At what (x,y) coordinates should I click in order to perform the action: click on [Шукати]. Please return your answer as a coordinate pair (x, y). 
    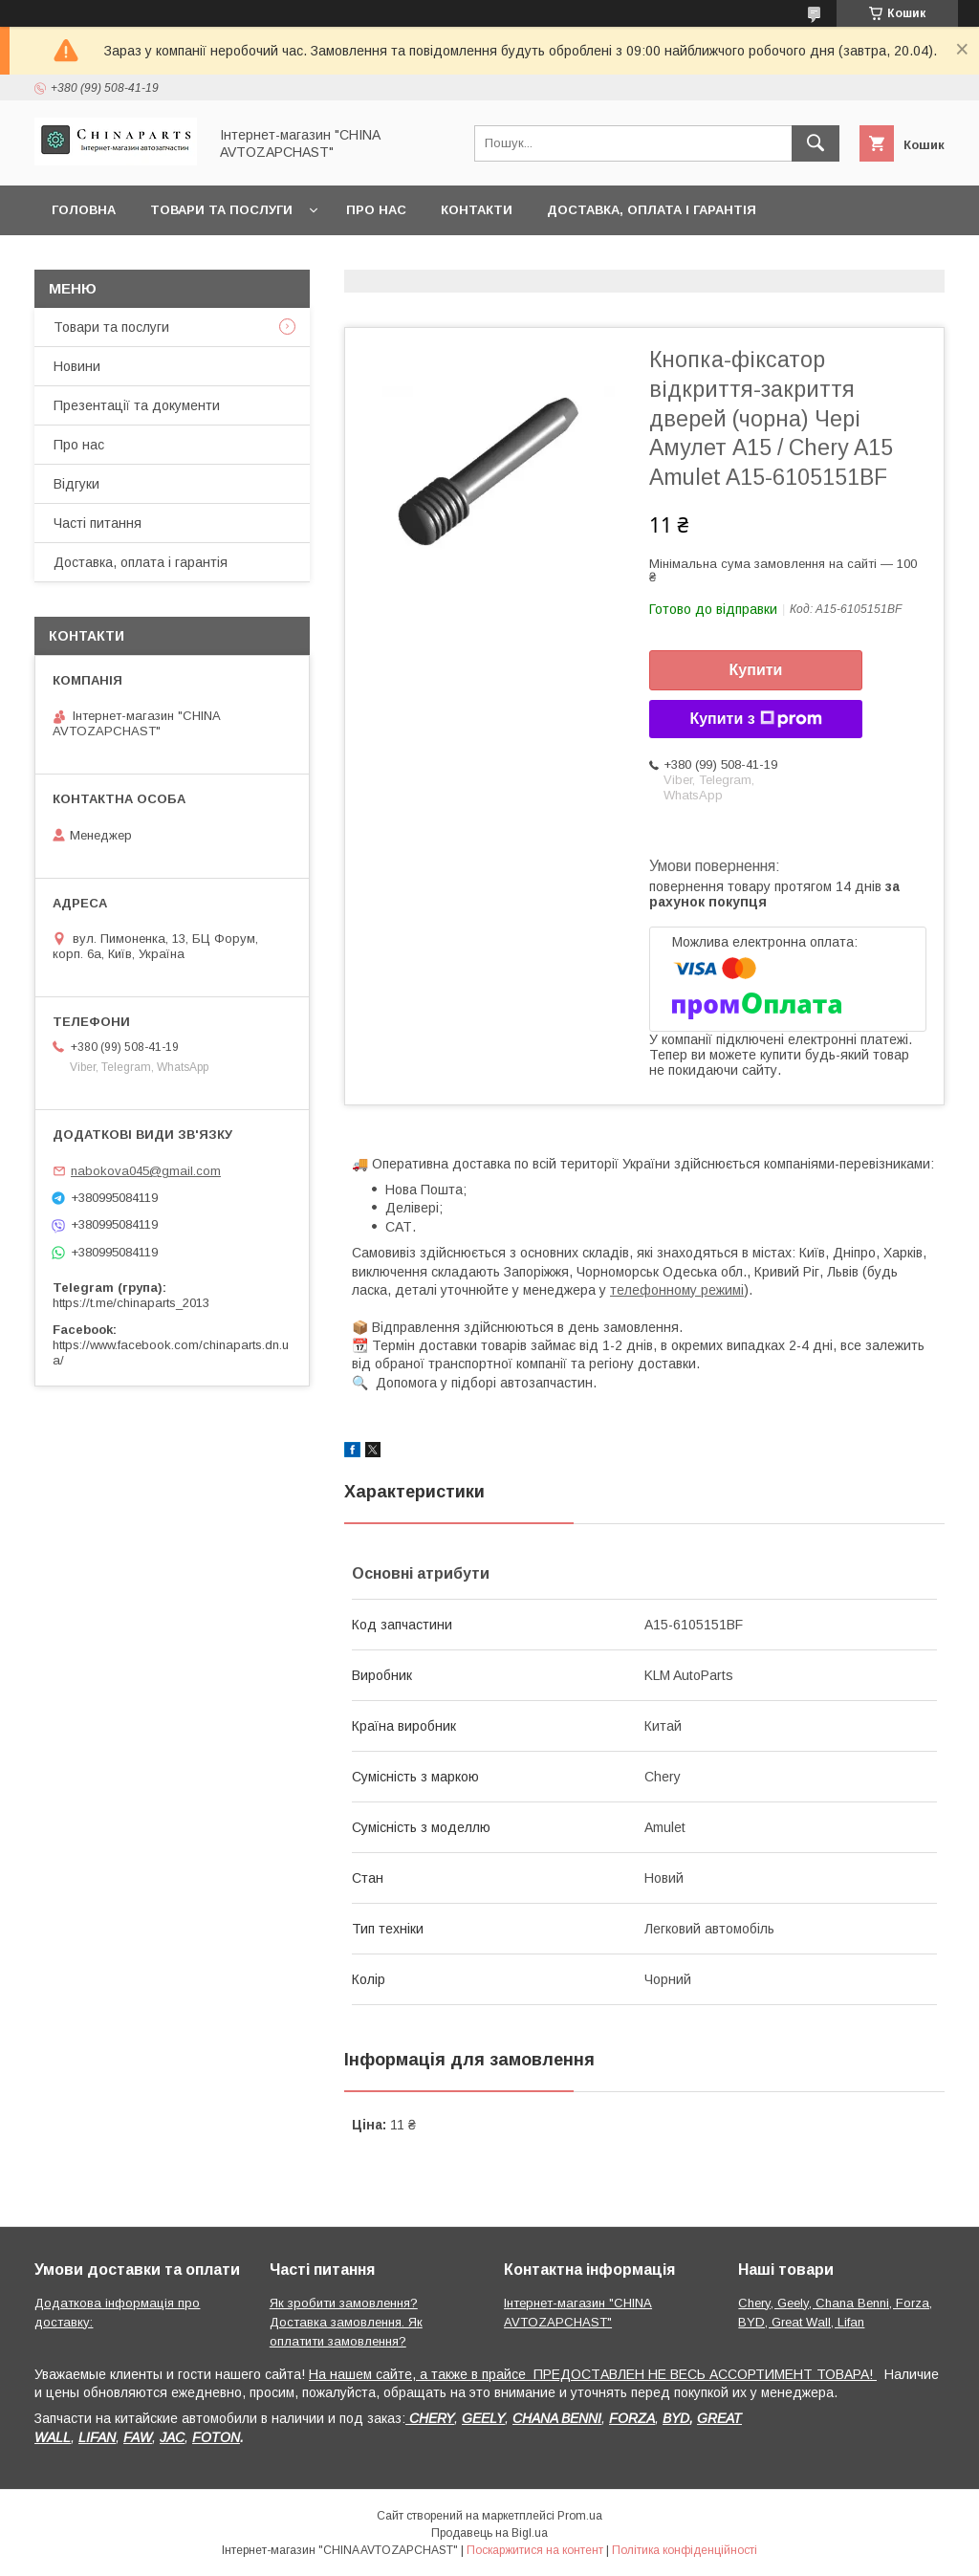
    Looking at the image, I should click on (815, 143).